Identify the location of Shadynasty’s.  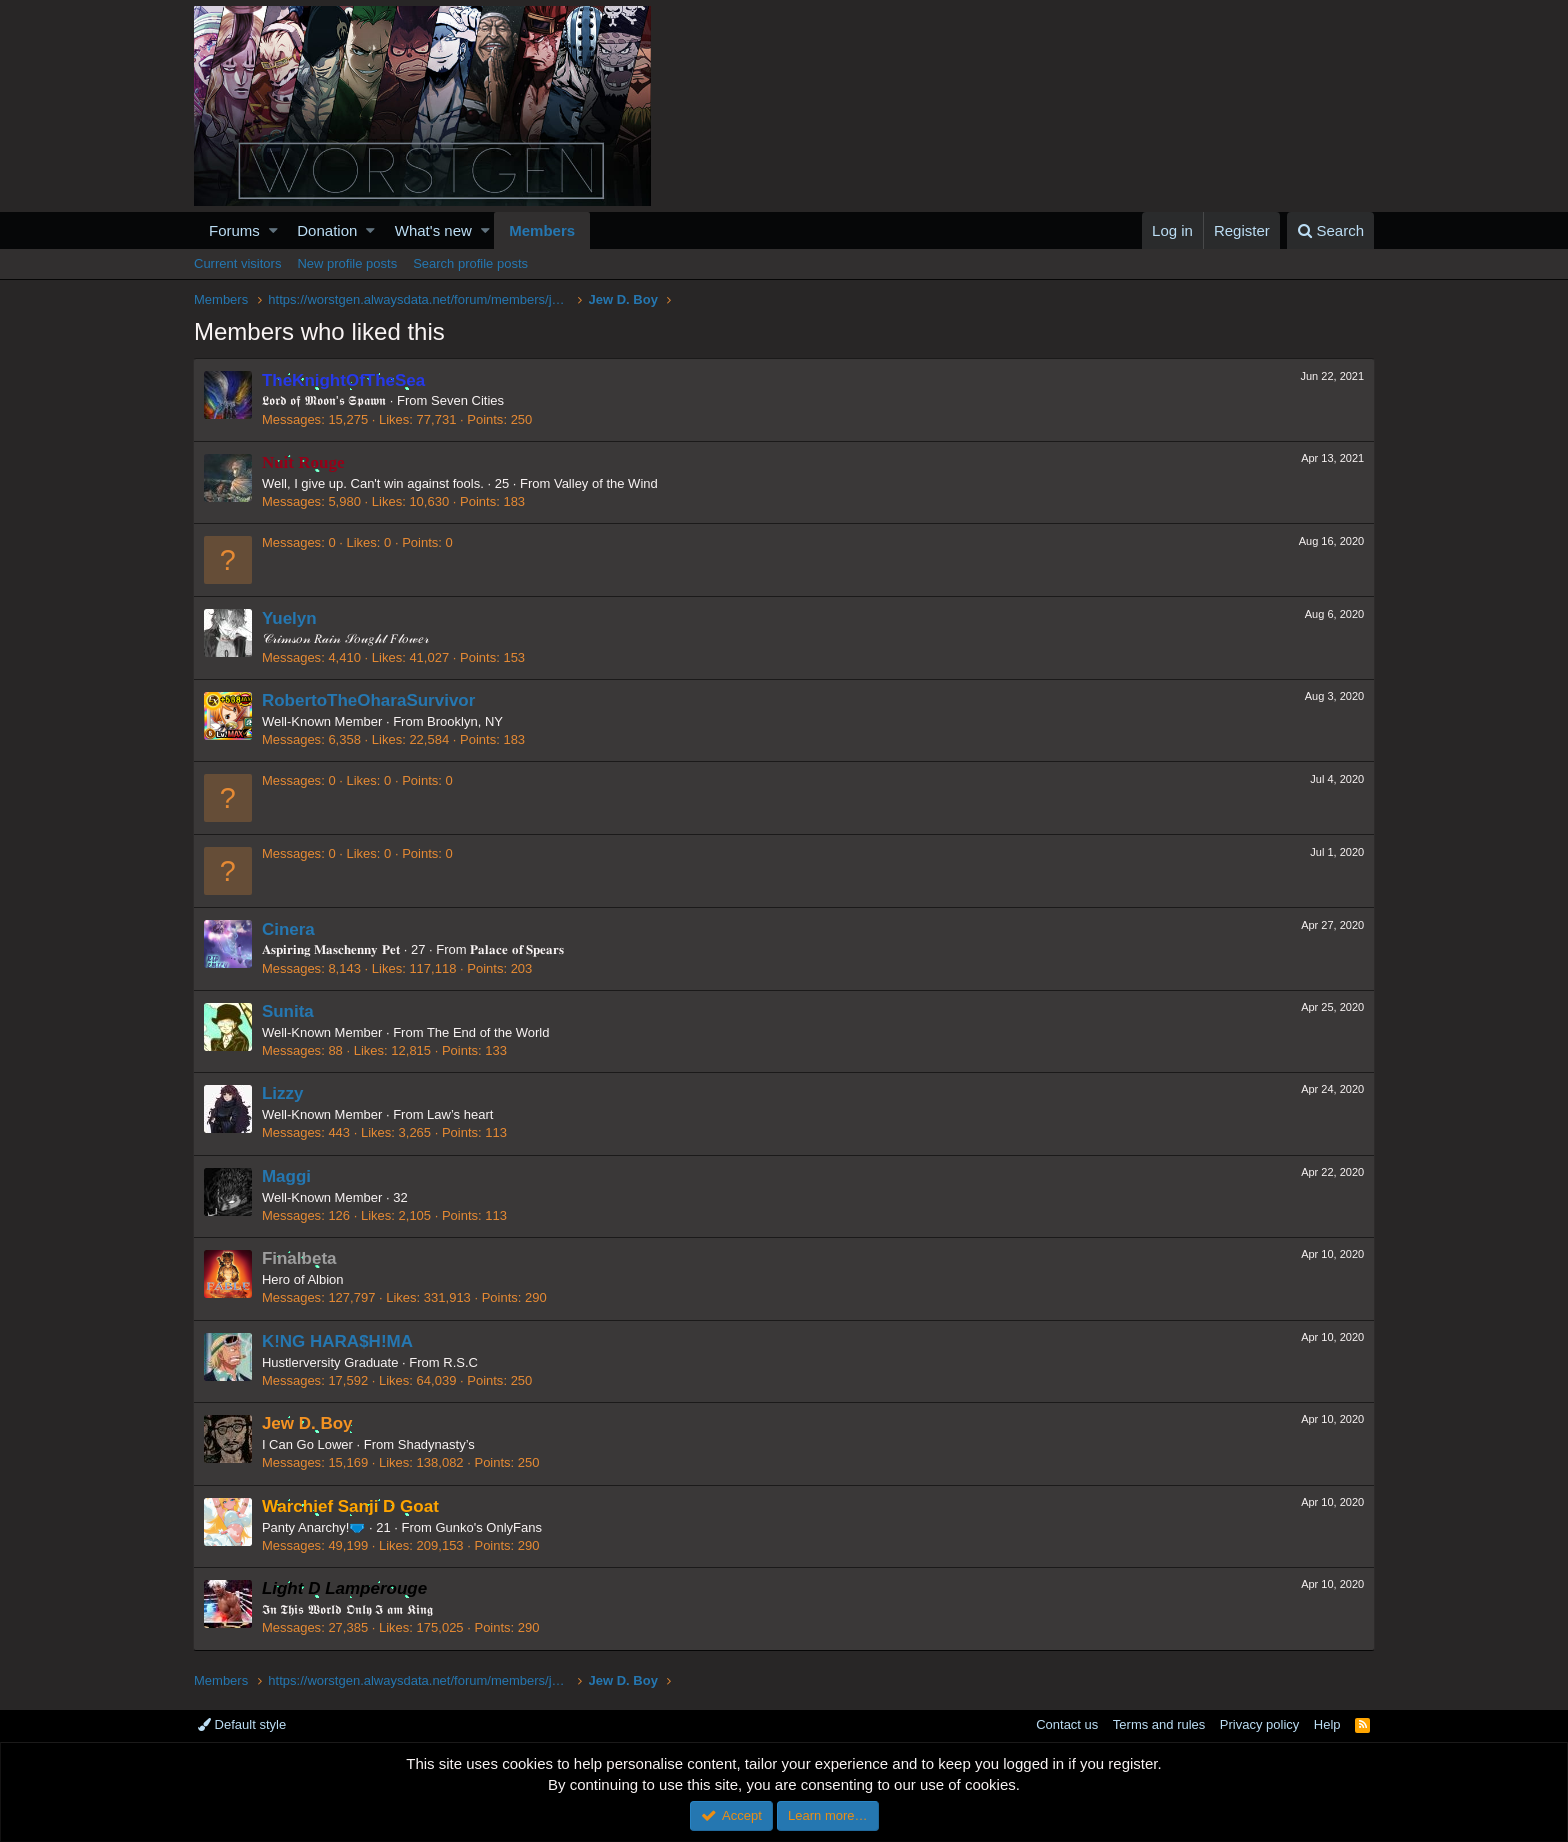
(437, 1444).